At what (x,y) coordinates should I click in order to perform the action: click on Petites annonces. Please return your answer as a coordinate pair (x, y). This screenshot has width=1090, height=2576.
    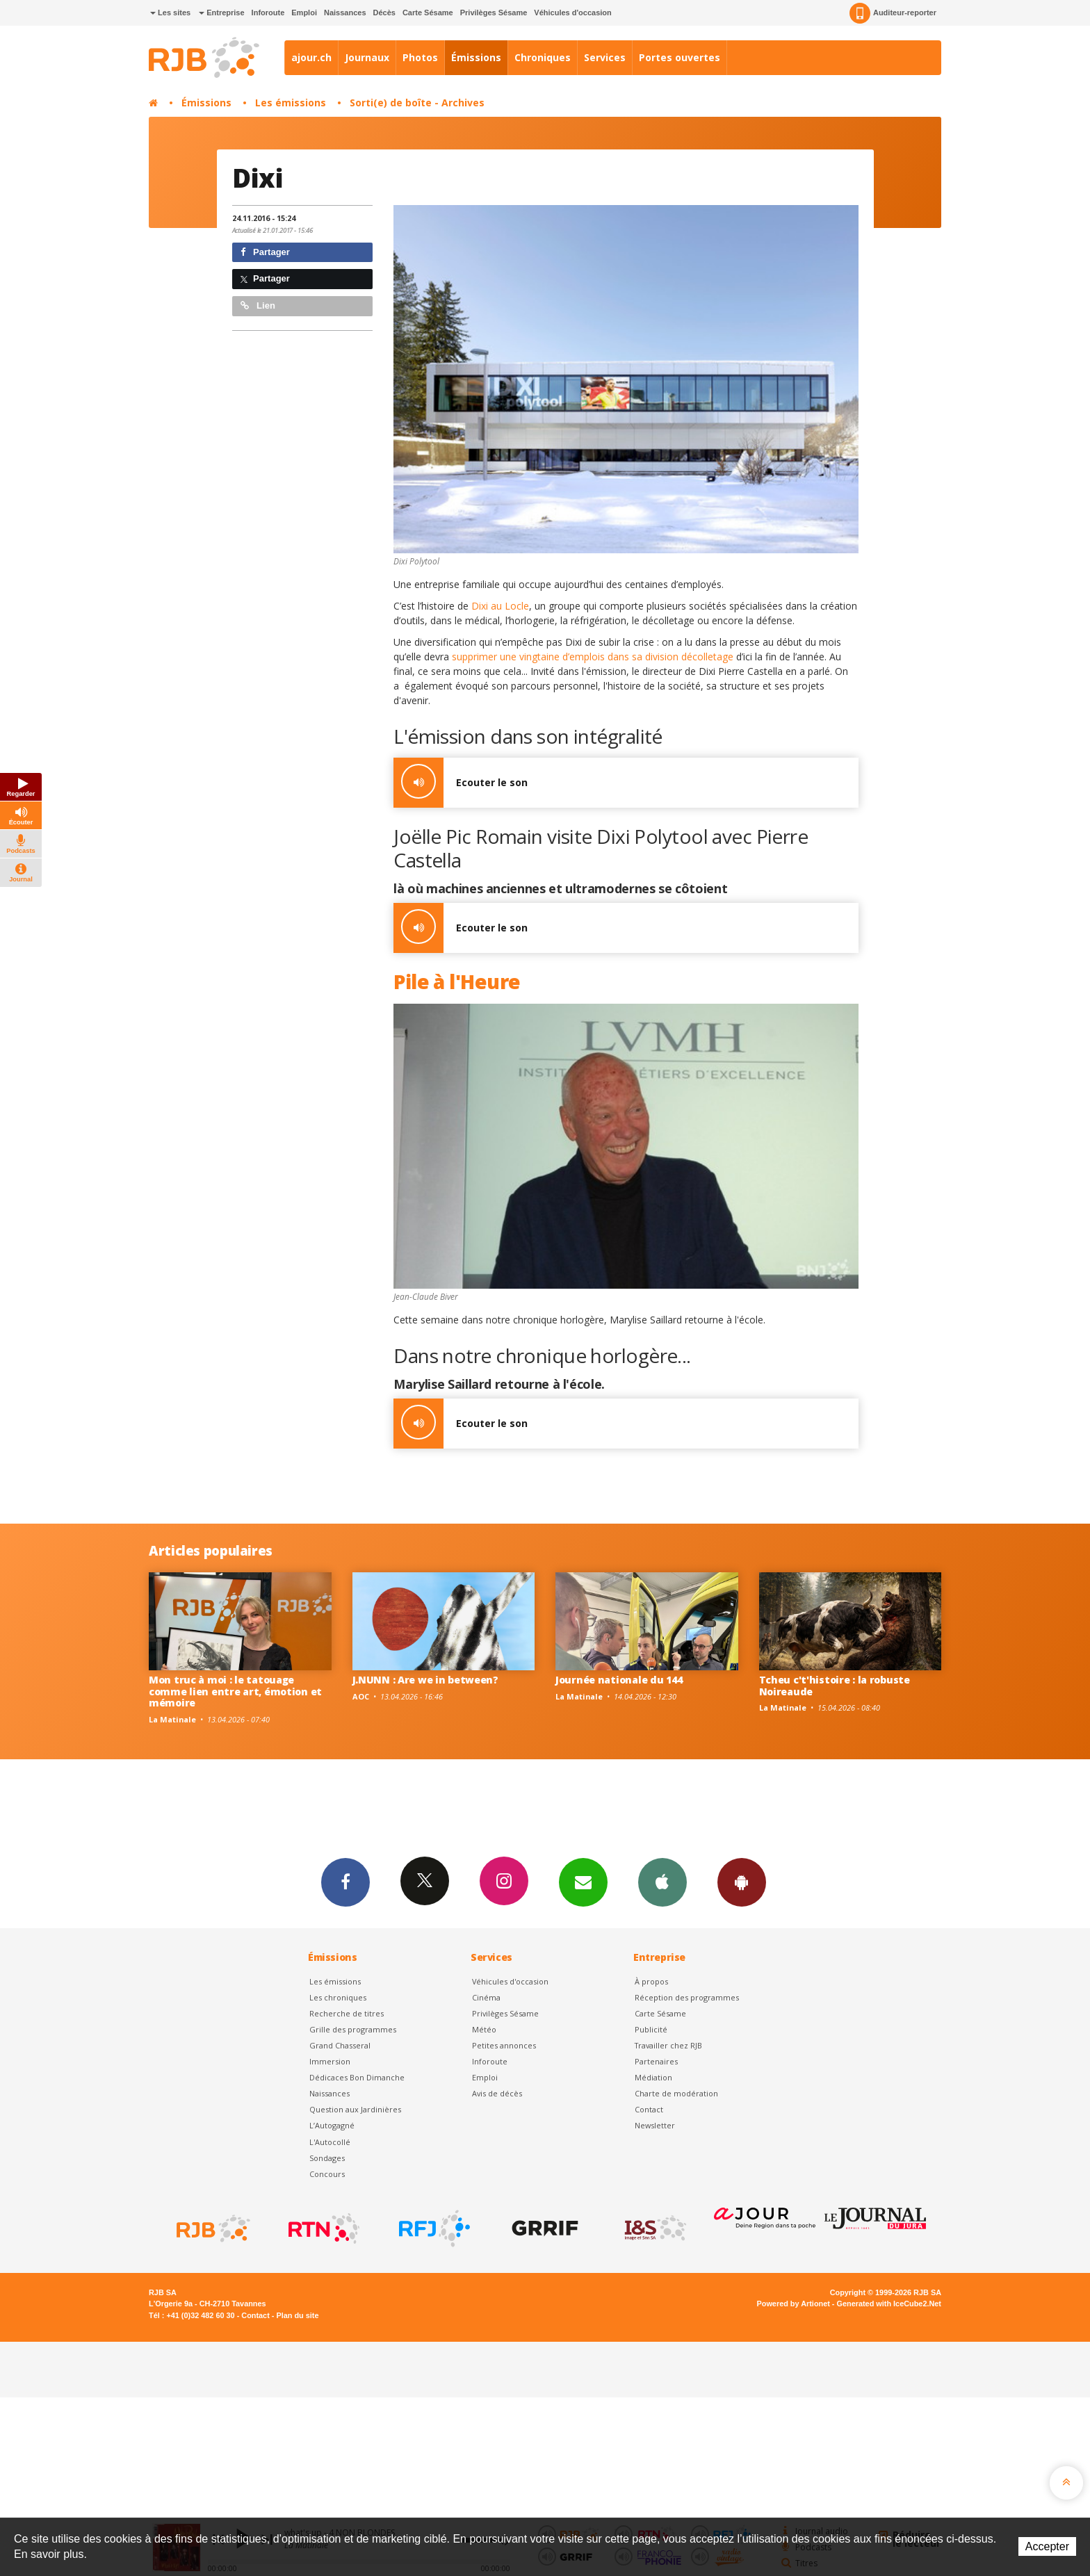
    Looking at the image, I should click on (504, 2045).